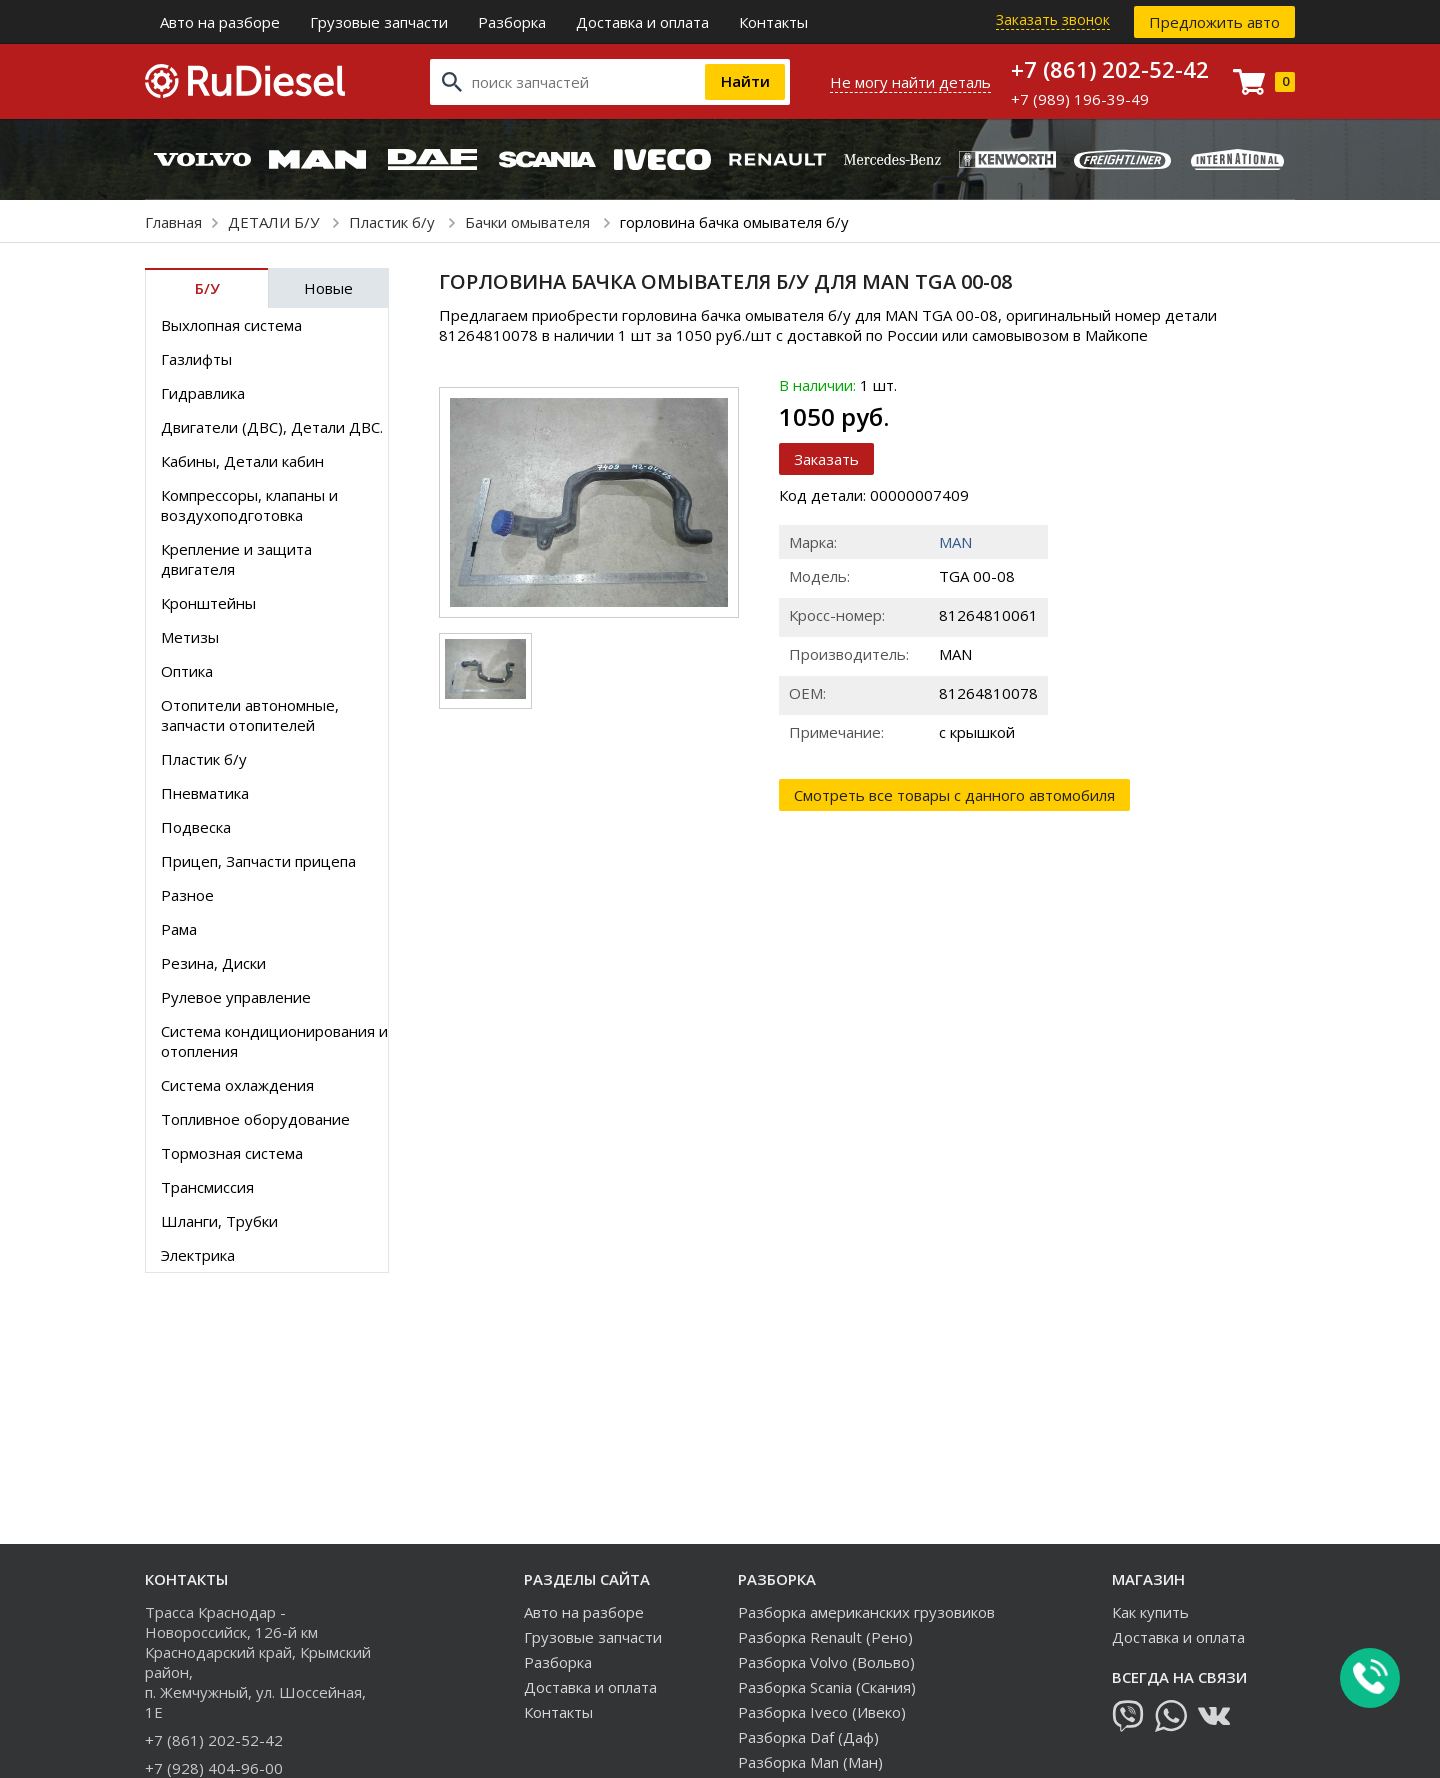 The height and width of the screenshot is (1778, 1440). What do you see at coordinates (232, 1153) in the screenshot?
I see `Тормозная система` at bounding box center [232, 1153].